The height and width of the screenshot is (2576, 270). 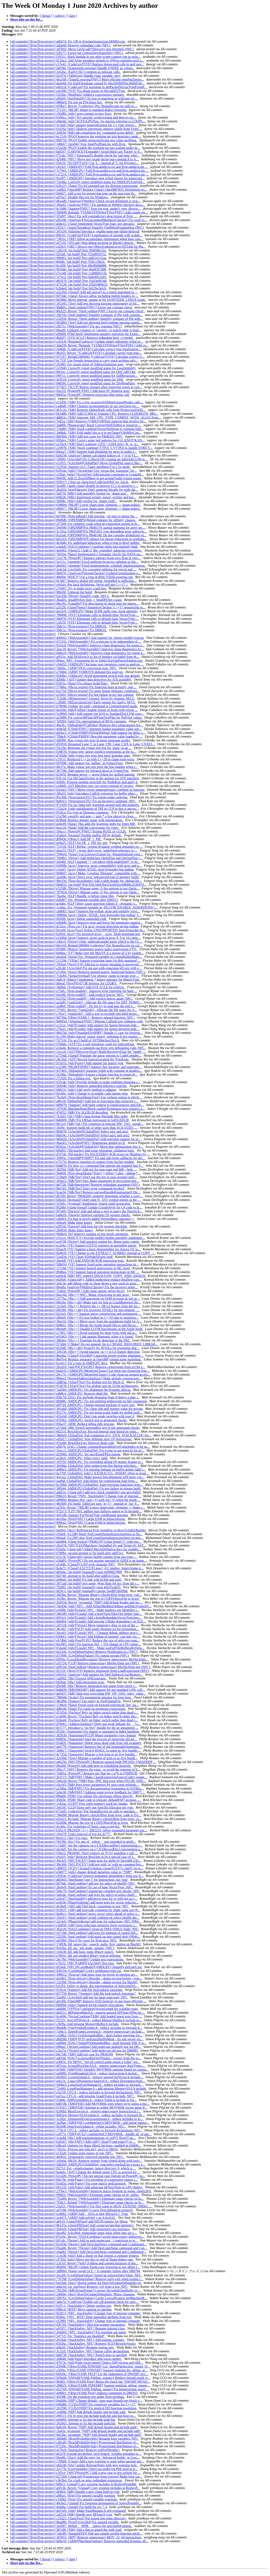 What do you see at coordinates (58, 258) in the screenshot?
I see `[all-commits] [llvm/llvm-project] 99b8f3: [gn build] Port add51e152aa` at bounding box center [58, 258].